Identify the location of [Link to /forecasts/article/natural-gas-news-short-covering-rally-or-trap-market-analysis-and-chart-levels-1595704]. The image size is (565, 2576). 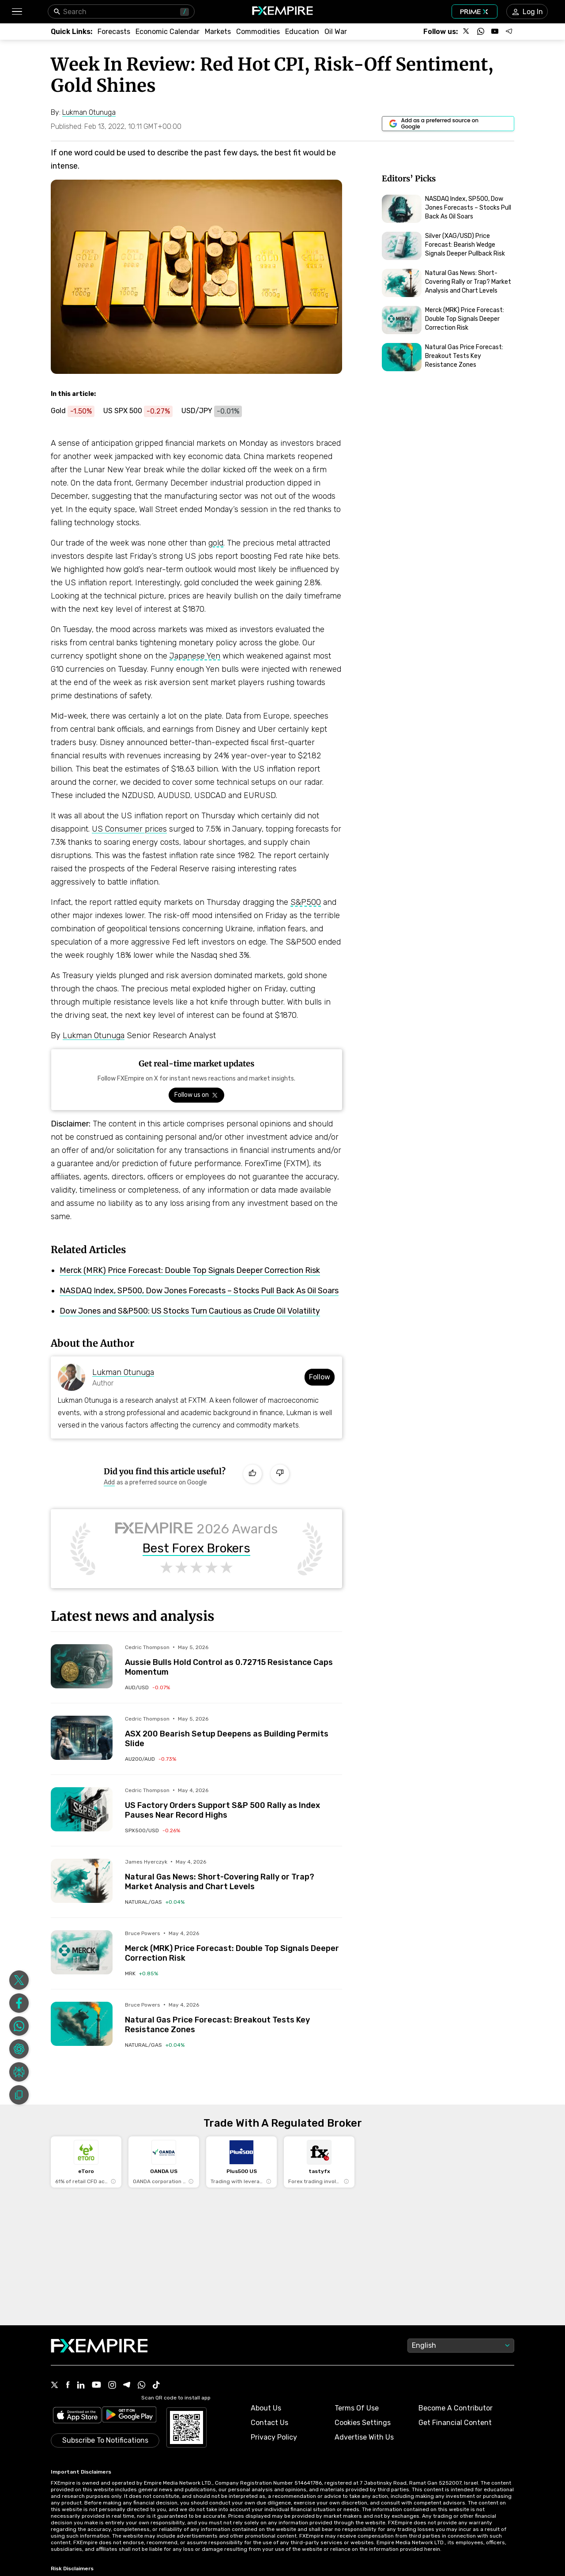
(233, 1875).